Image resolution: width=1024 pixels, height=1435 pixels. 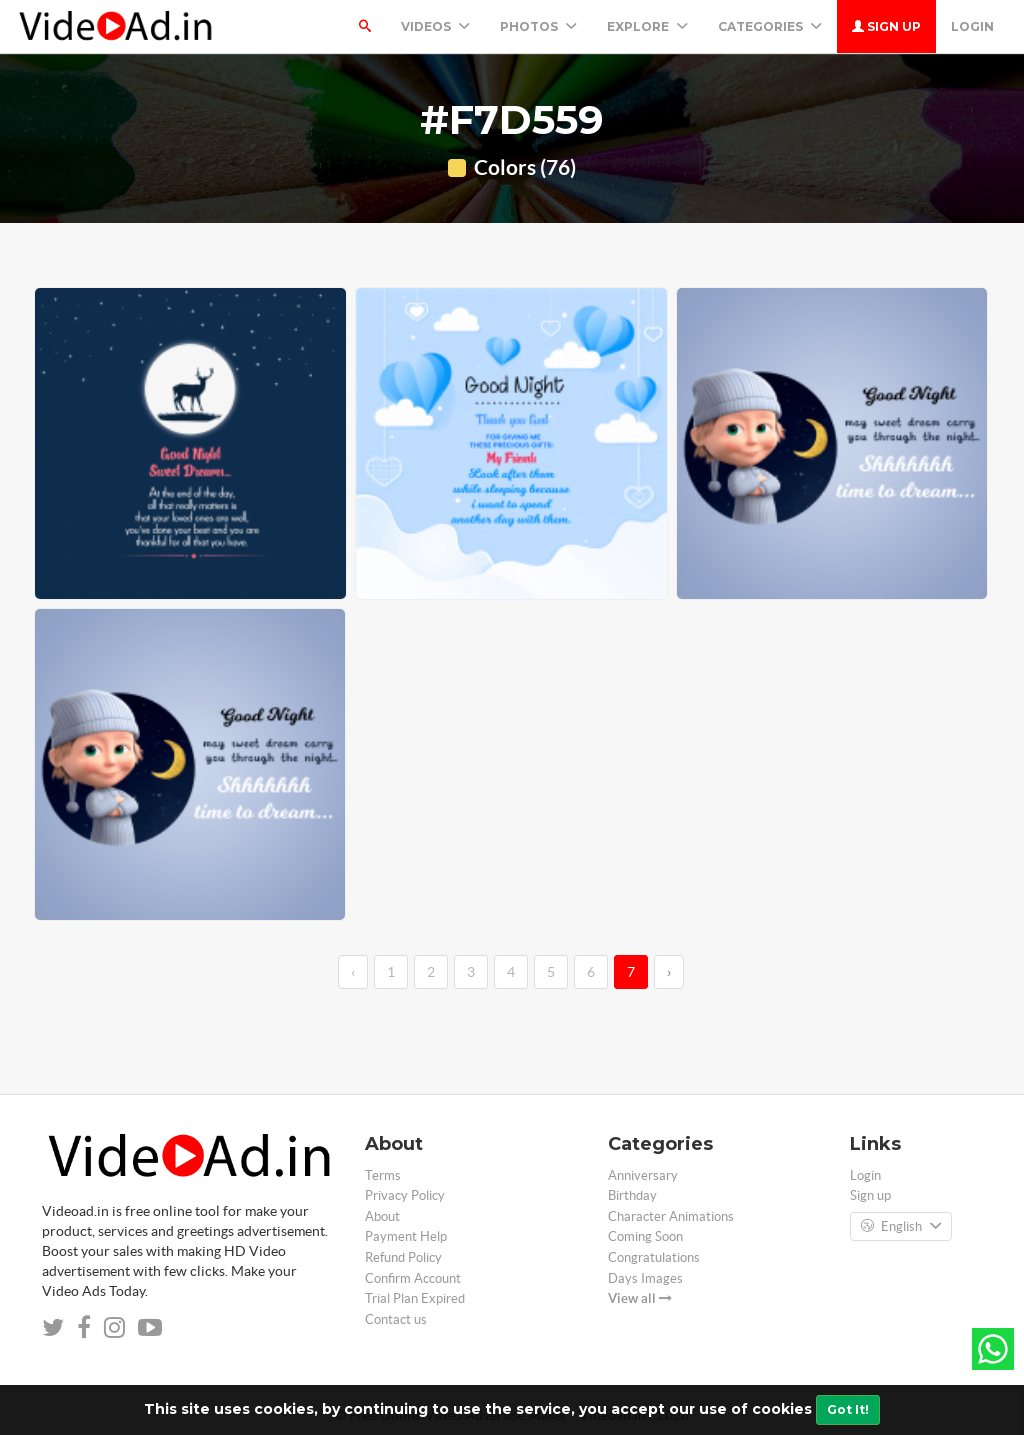 I want to click on Videos, so click(x=435, y=26).